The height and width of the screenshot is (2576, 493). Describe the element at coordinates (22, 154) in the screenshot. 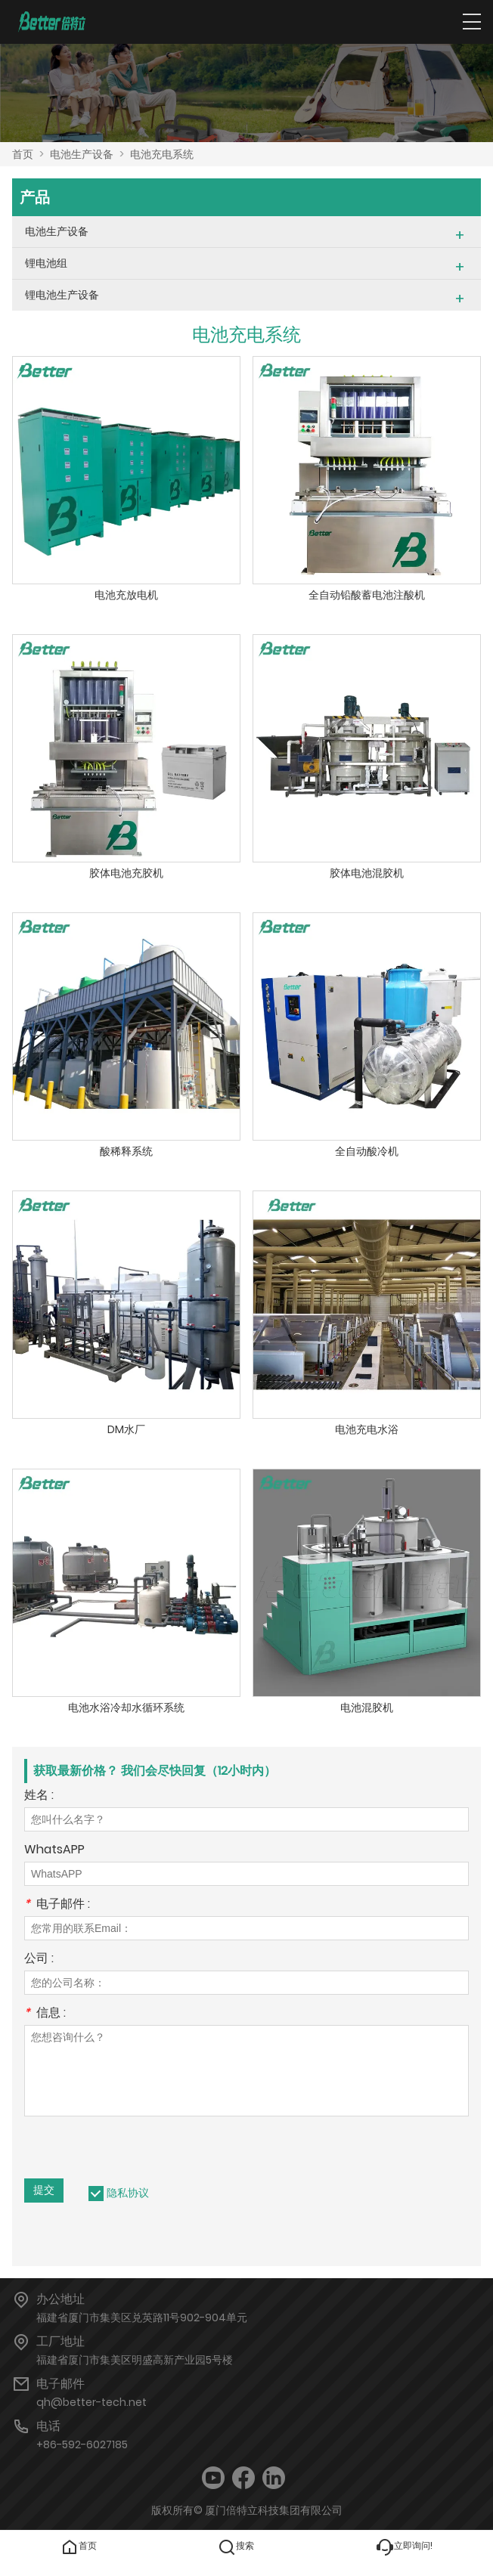

I see `首页` at that location.